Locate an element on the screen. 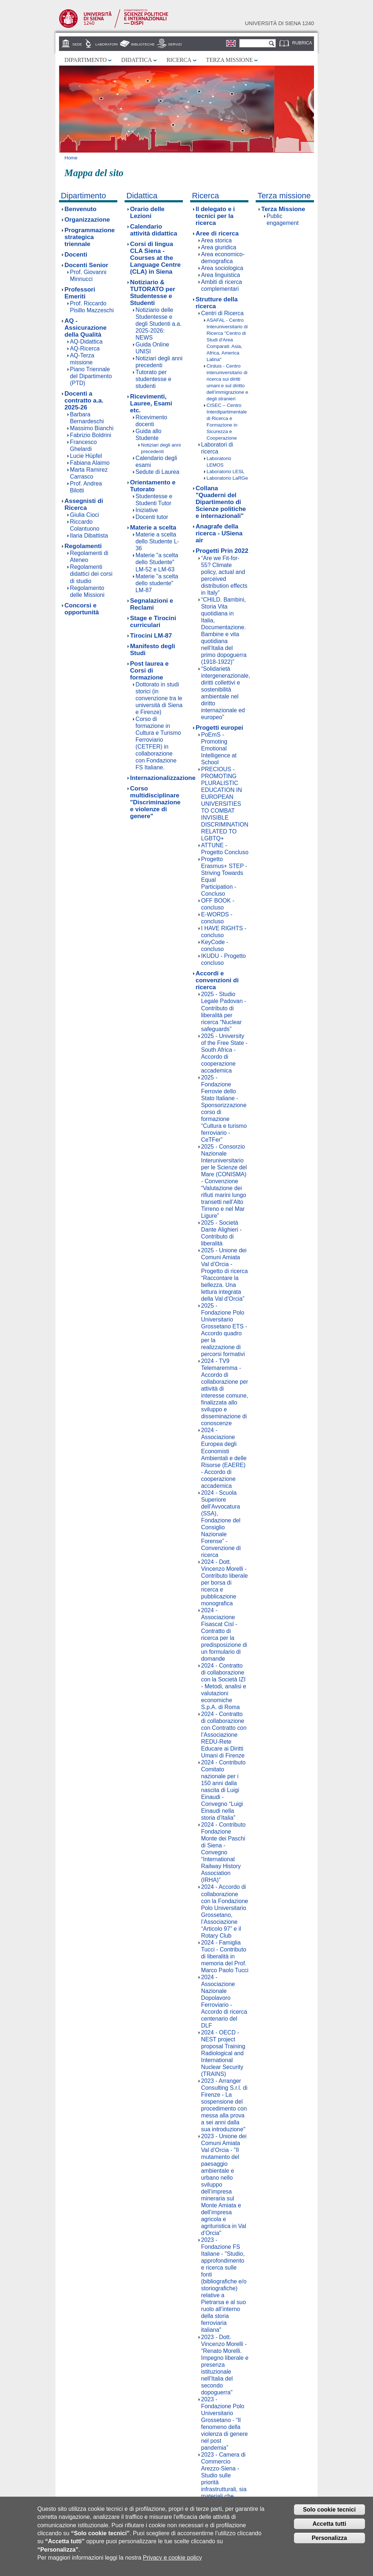 The width and height of the screenshot is (373, 2576). Laboratorio LaRGe is located at coordinates (227, 478).